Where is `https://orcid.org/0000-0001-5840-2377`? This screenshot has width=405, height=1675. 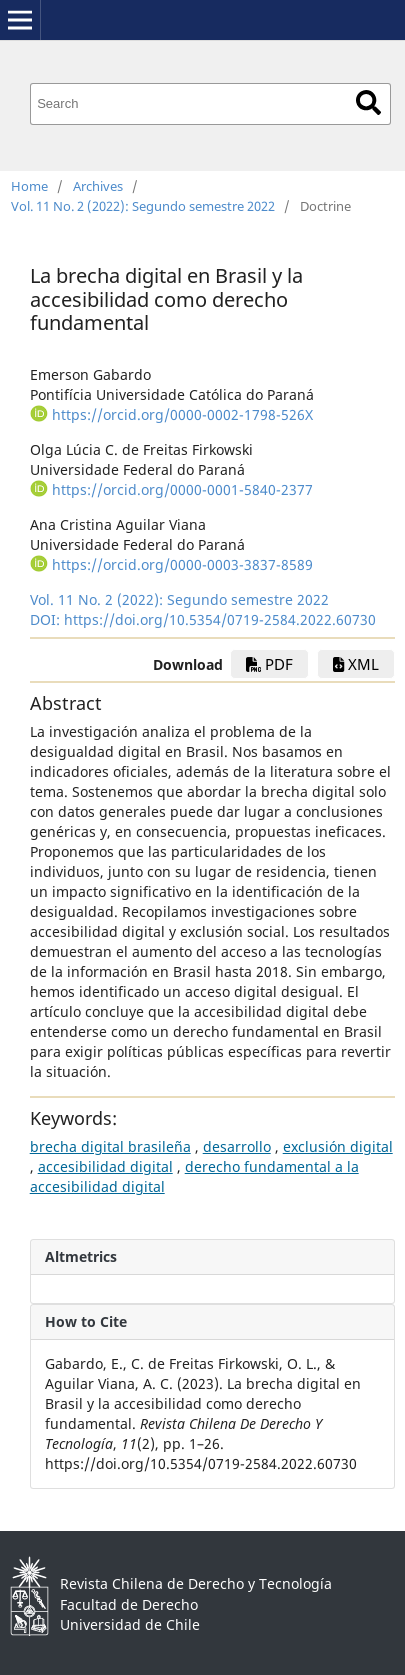
https://orcid.org/0000-0001-5840-2377 is located at coordinates (182, 489).